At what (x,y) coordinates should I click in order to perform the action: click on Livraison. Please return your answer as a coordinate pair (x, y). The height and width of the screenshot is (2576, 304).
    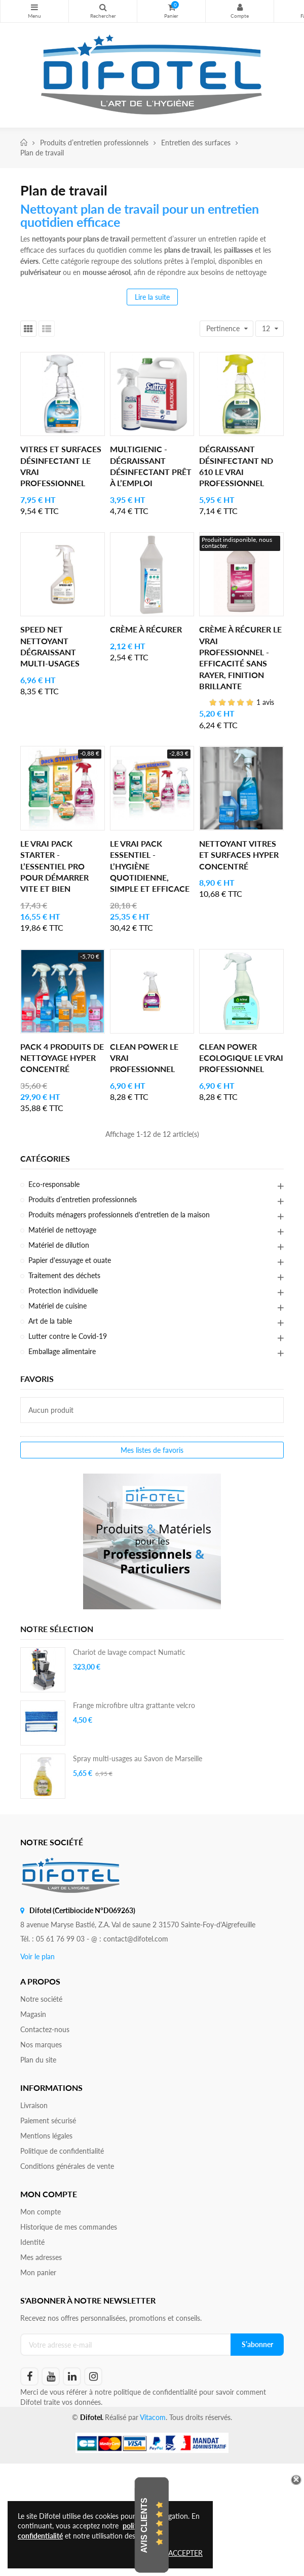
    Looking at the image, I should click on (34, 2105).